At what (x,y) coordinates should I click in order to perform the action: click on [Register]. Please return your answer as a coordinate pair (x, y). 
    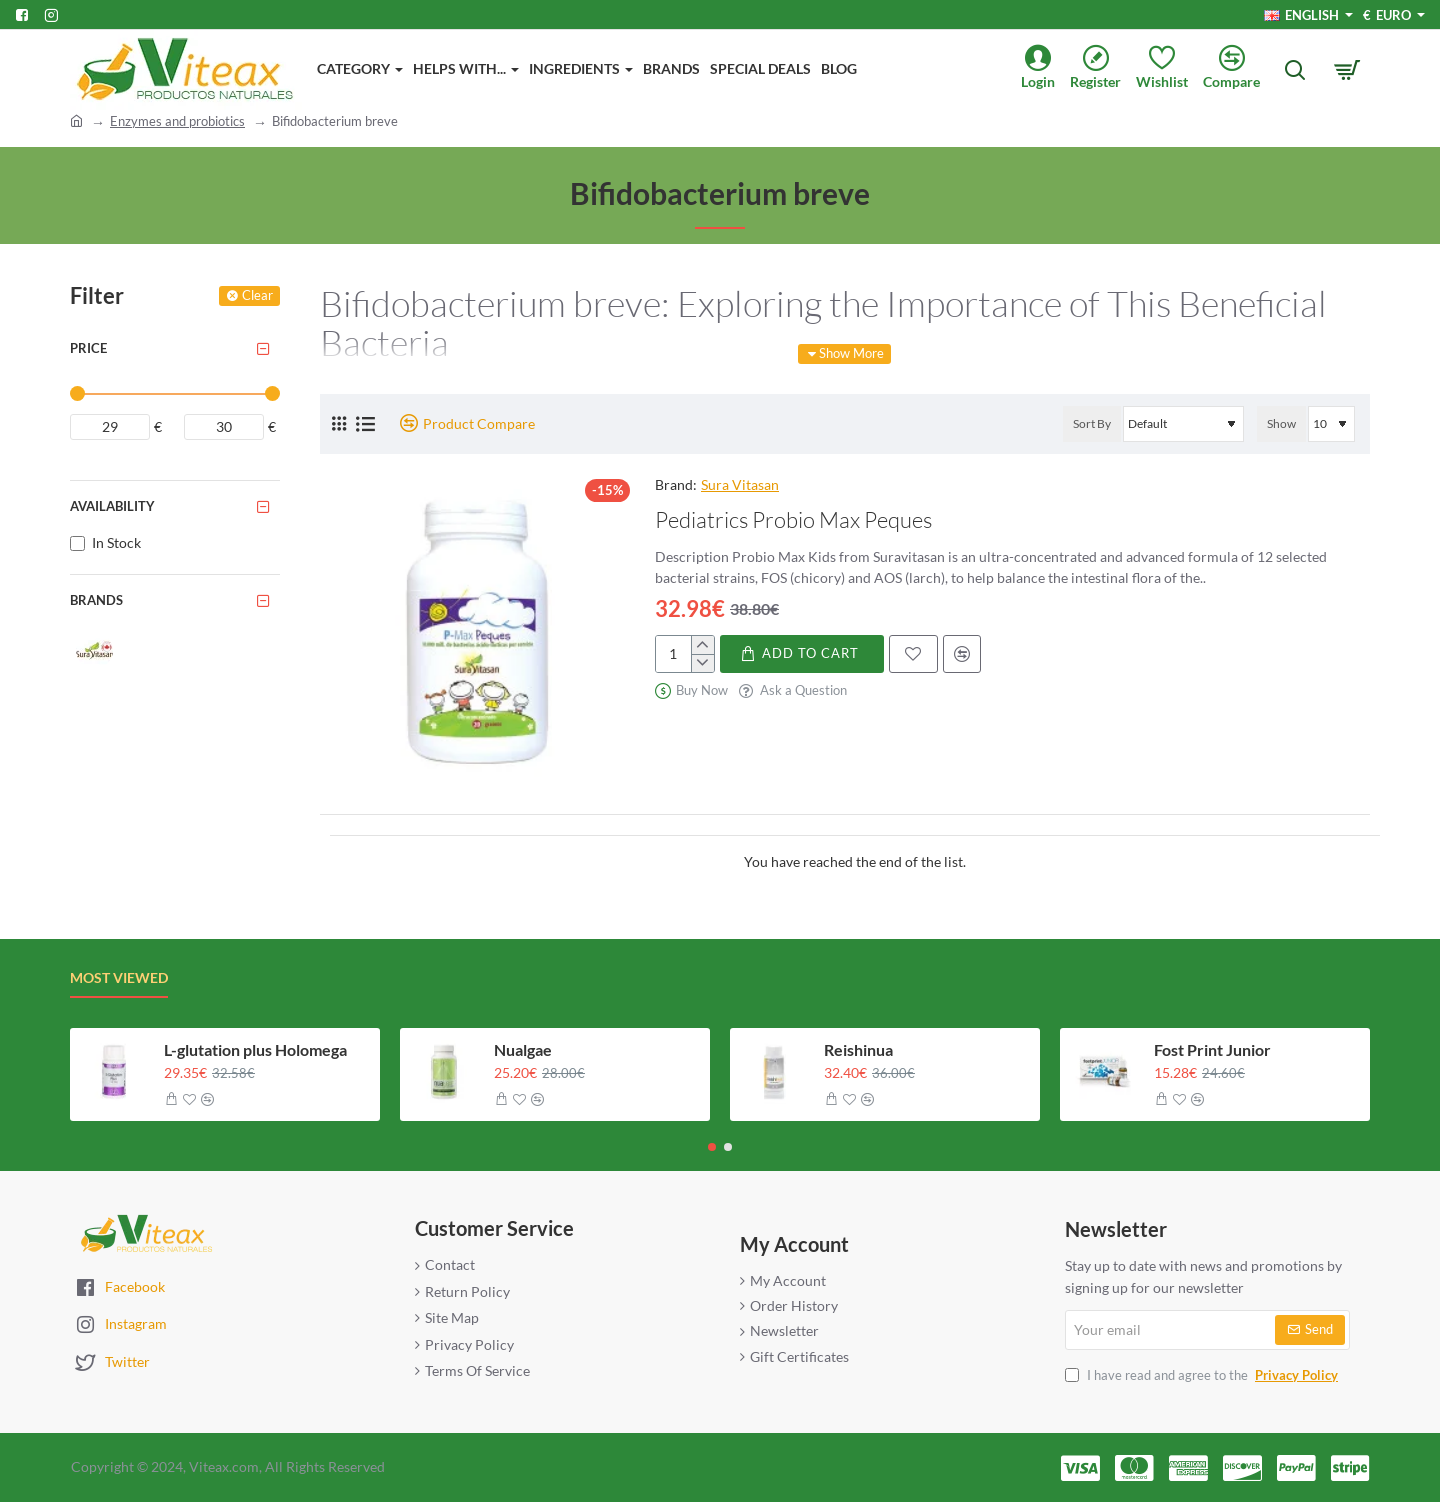
    Looking at the image, I should click on (1103, 69).